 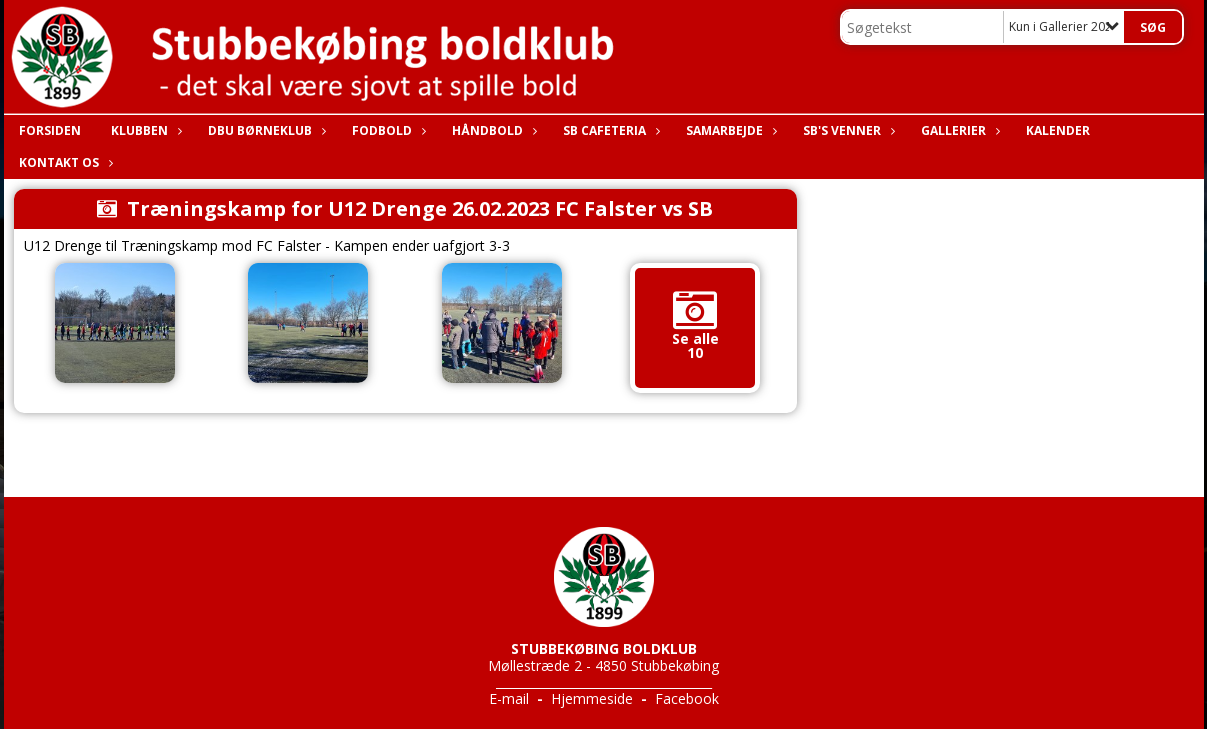 I want to click on SB Cafeteria, so click(x=609, y=130).